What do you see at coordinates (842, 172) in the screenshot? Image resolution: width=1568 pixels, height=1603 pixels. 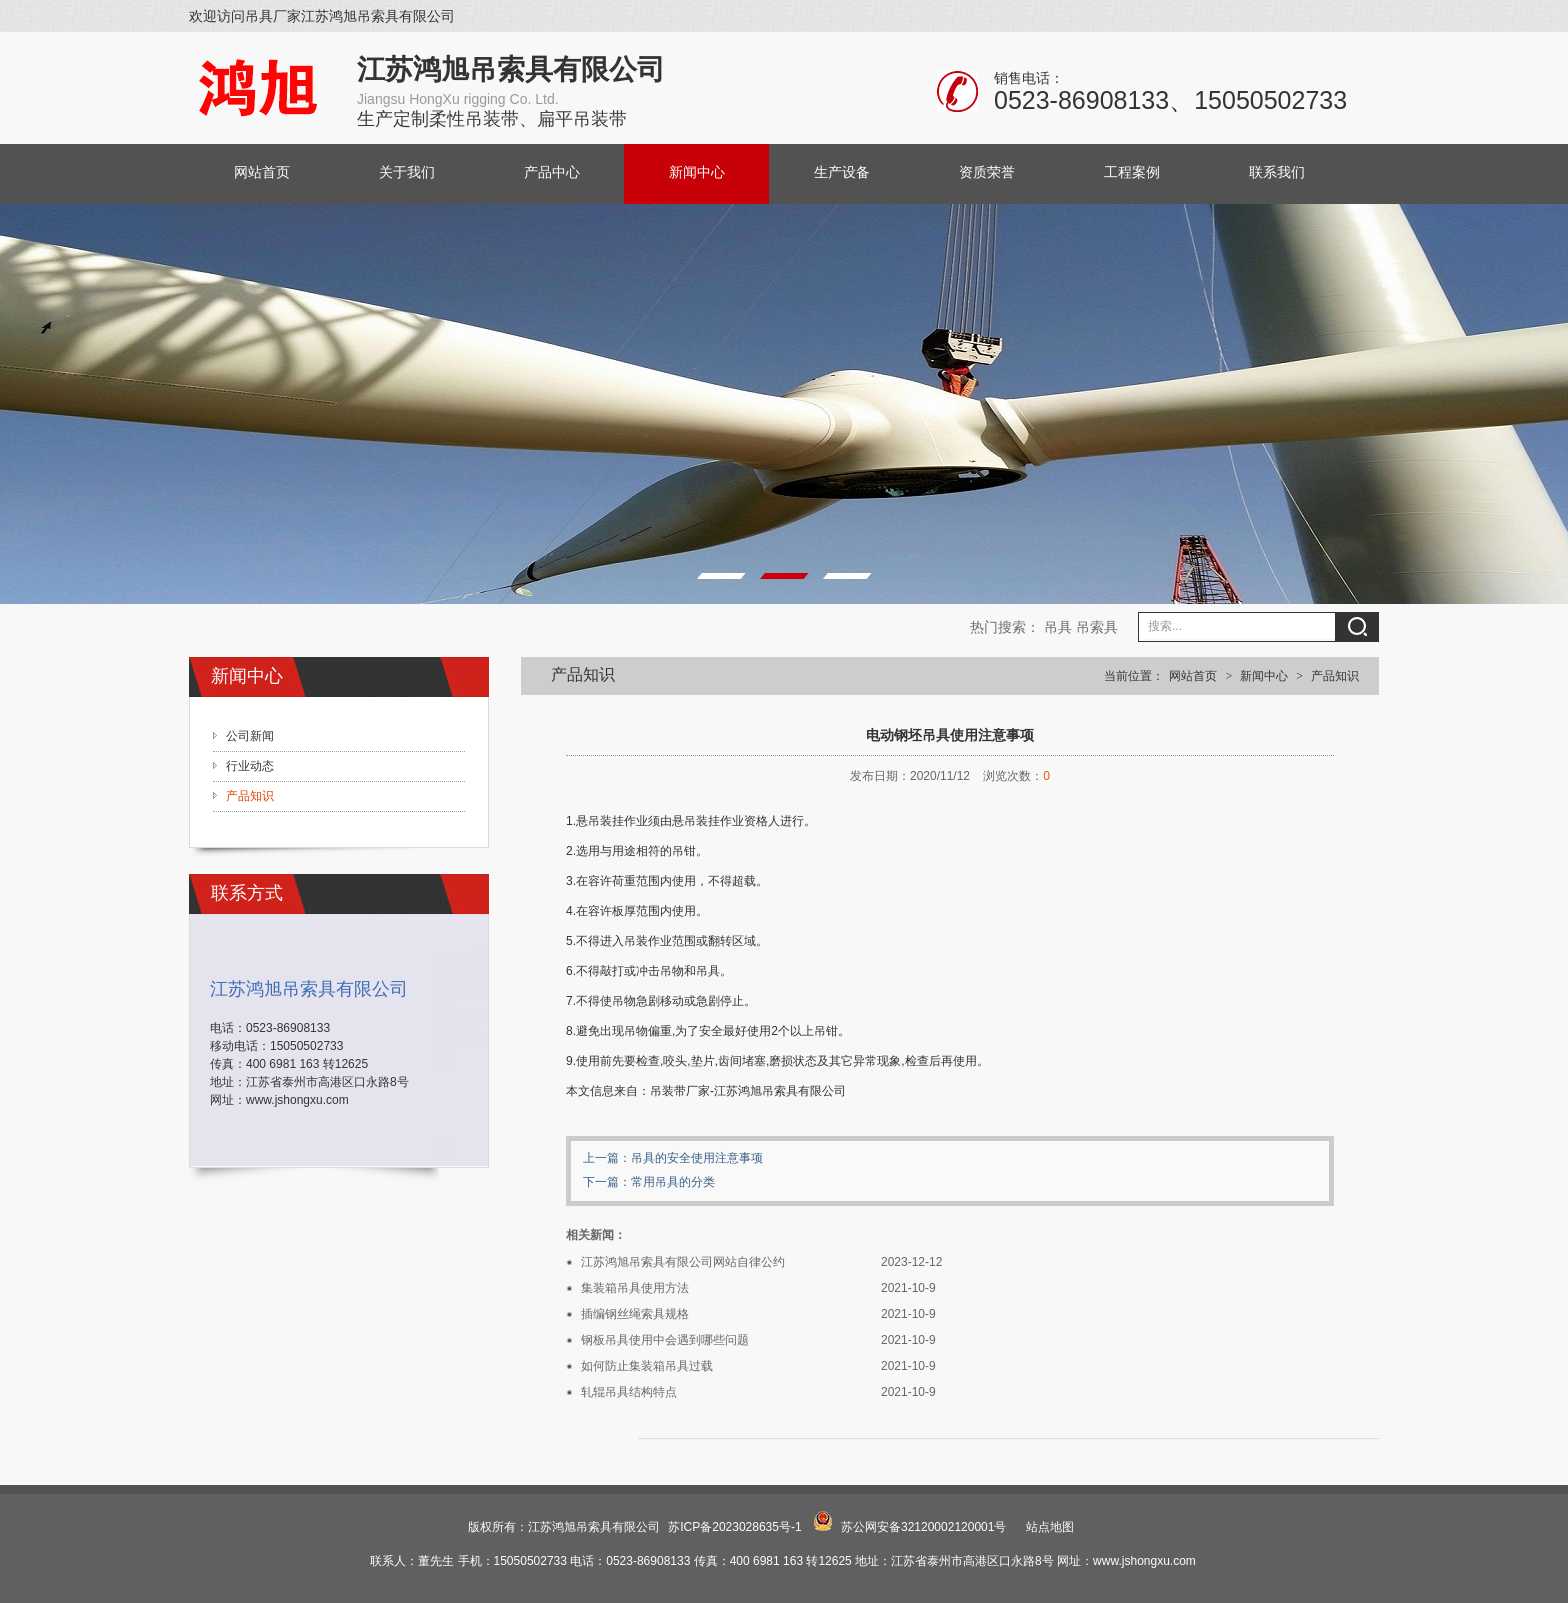 I see `生产设备` at bounding box center [842, 172].